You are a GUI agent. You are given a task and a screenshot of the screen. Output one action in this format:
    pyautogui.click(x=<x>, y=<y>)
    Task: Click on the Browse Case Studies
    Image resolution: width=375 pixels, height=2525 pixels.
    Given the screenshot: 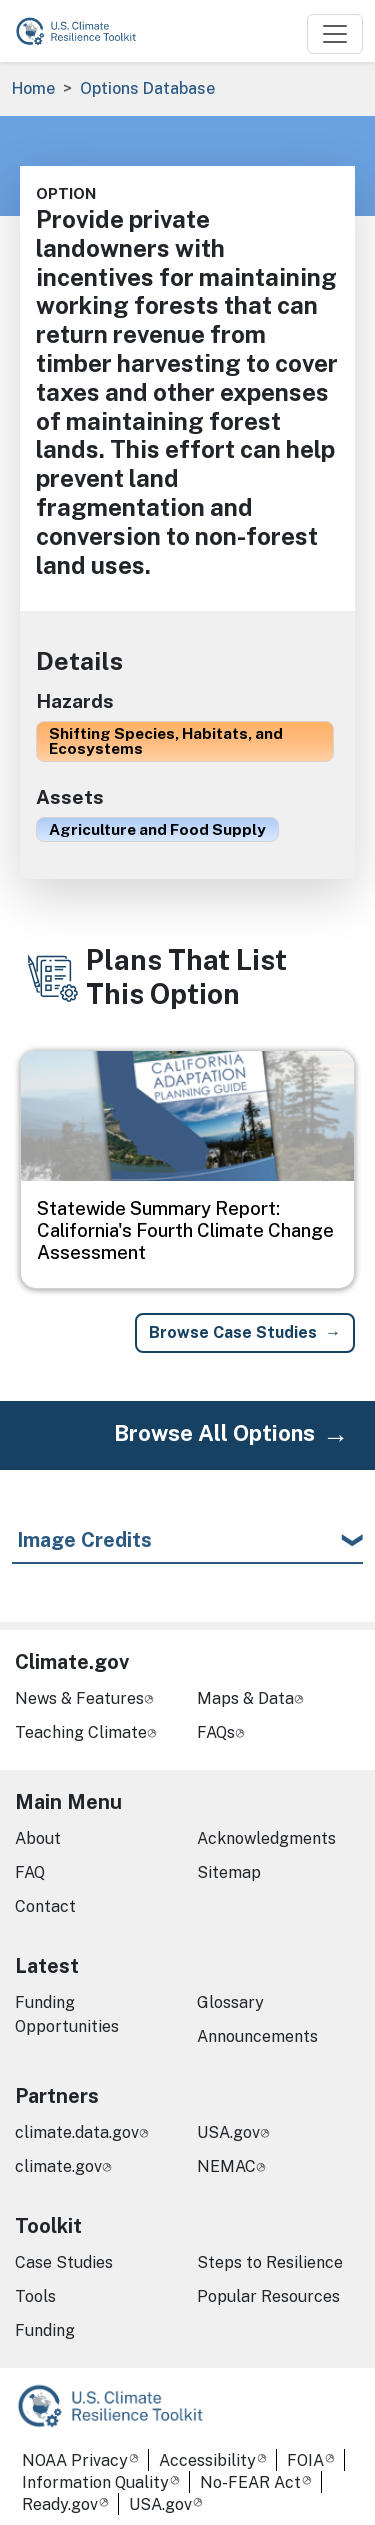 What is the action you would take?
    pyautogui.click(x=233, y=1332)
    